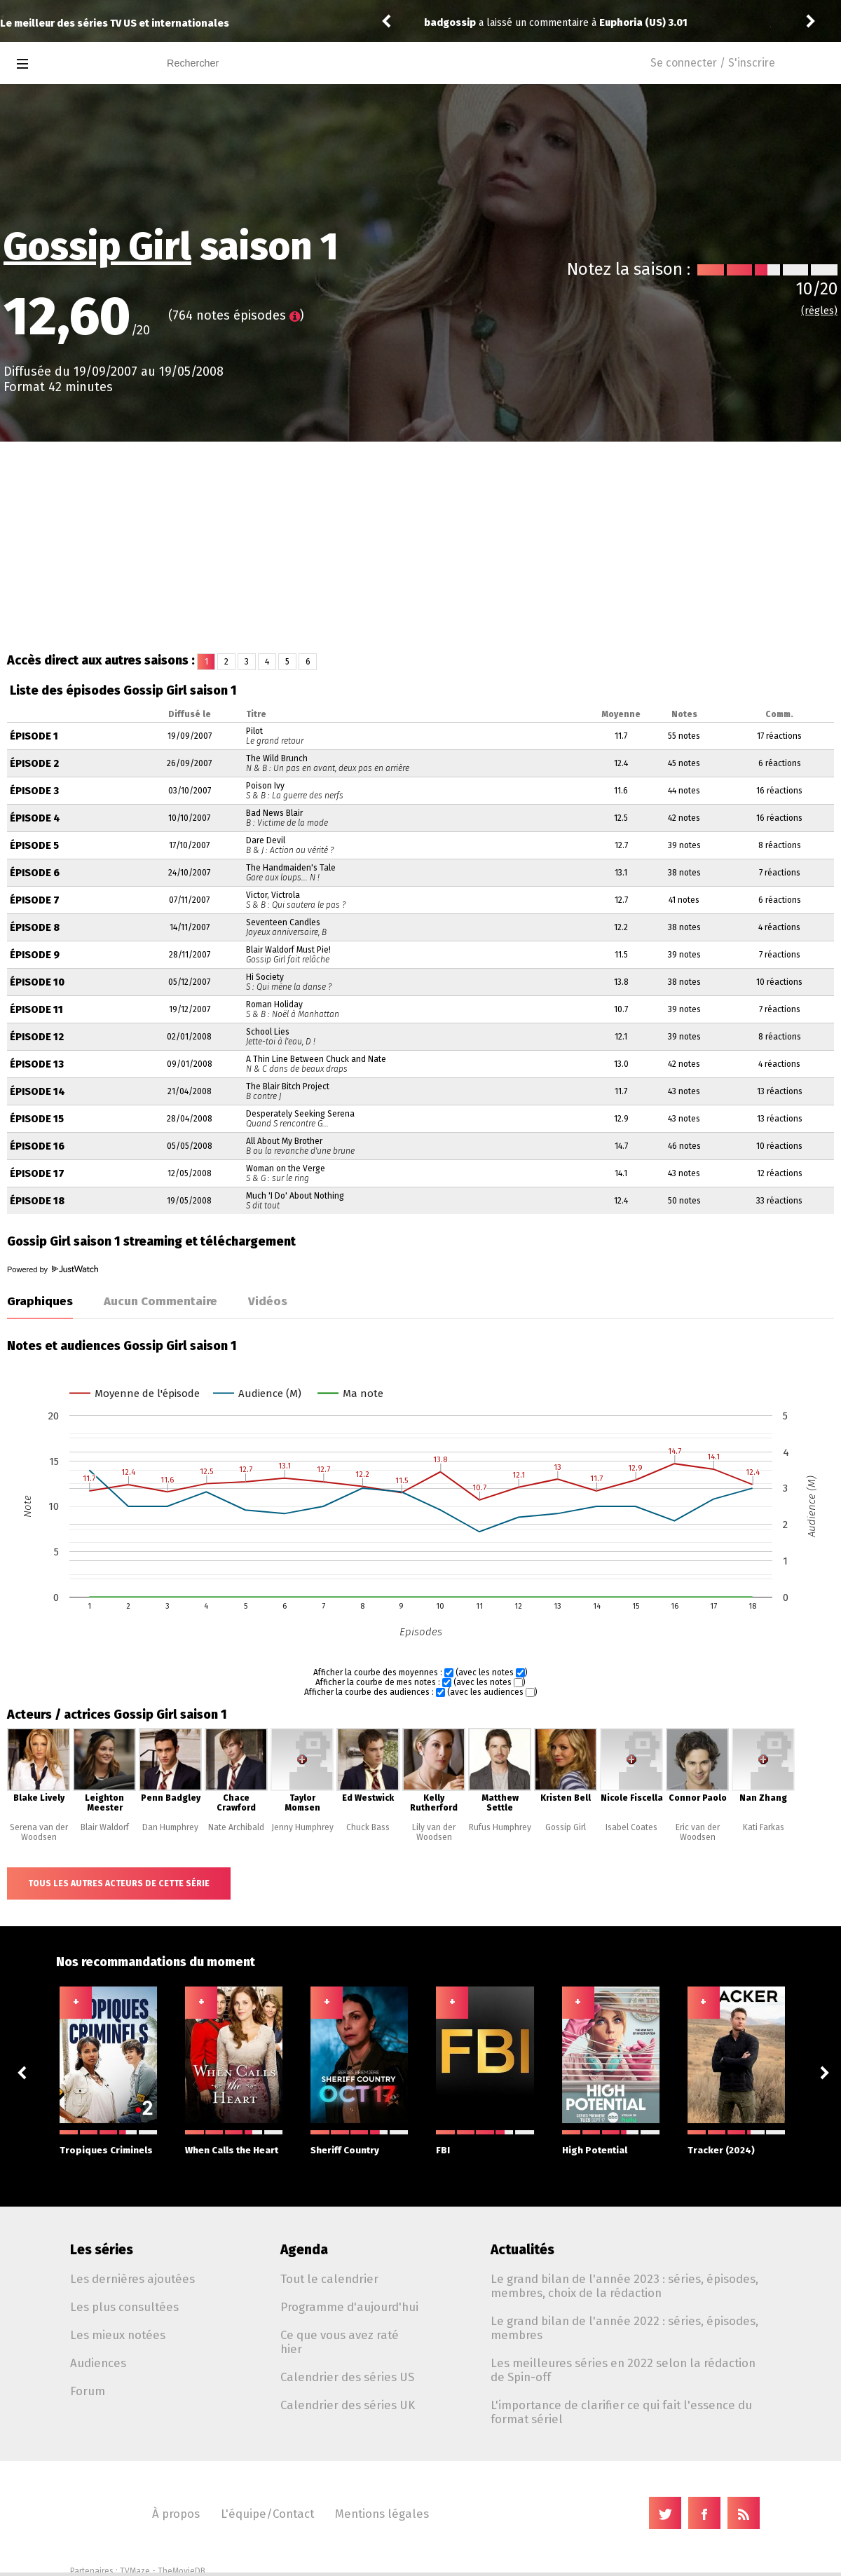 This screenshot has width=841, height=2576. What do you see at coordinates (132, 2279) in the screenshot?
I see `Les dernières ajoutées` at bounding box center [132, 2279].